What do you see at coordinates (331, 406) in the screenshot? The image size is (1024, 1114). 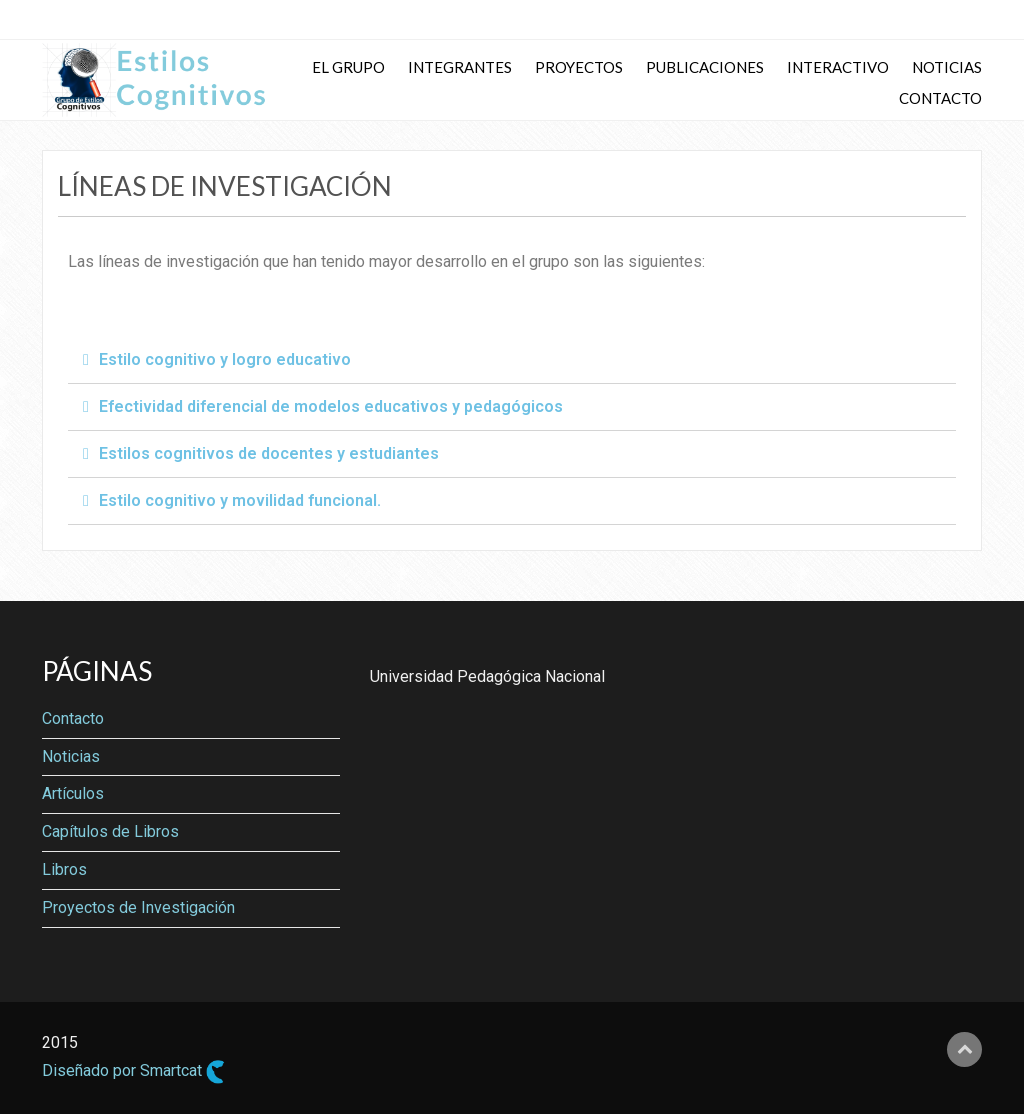 I see `Efectividad diferencial de modelos educativos y pedagógicos` at bounding box center [331, 406].